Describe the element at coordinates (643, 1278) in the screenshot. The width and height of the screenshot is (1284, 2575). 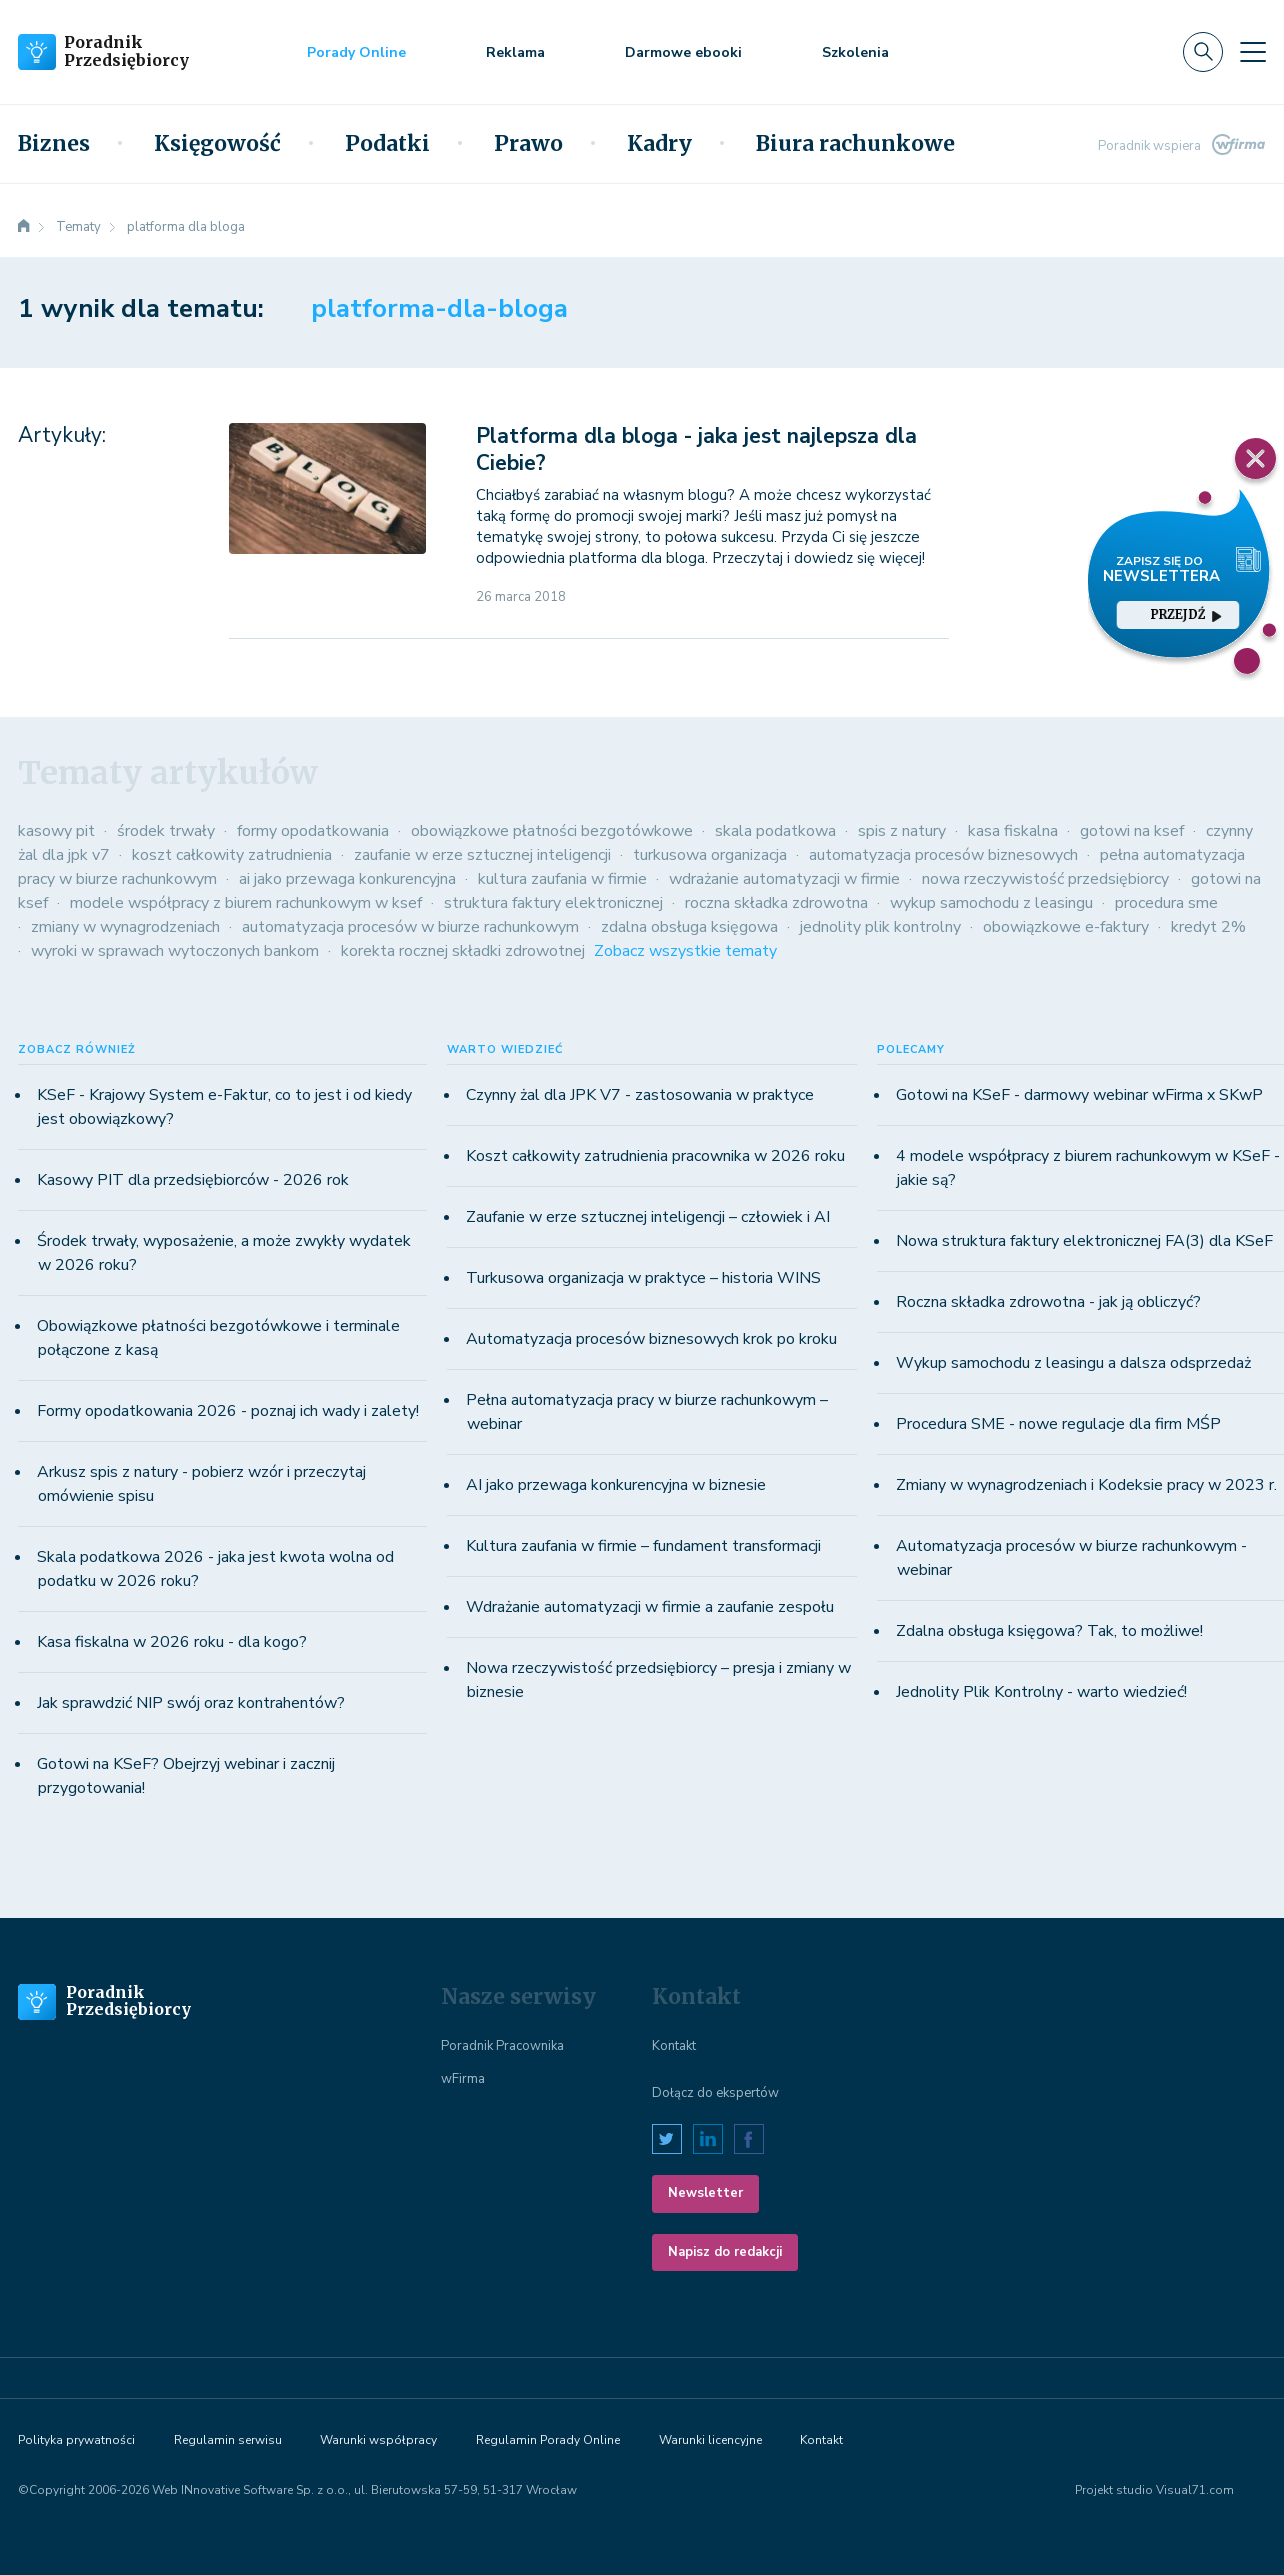
I see `Turkusowa organizacja w praktyce – historia WINS` at that location.